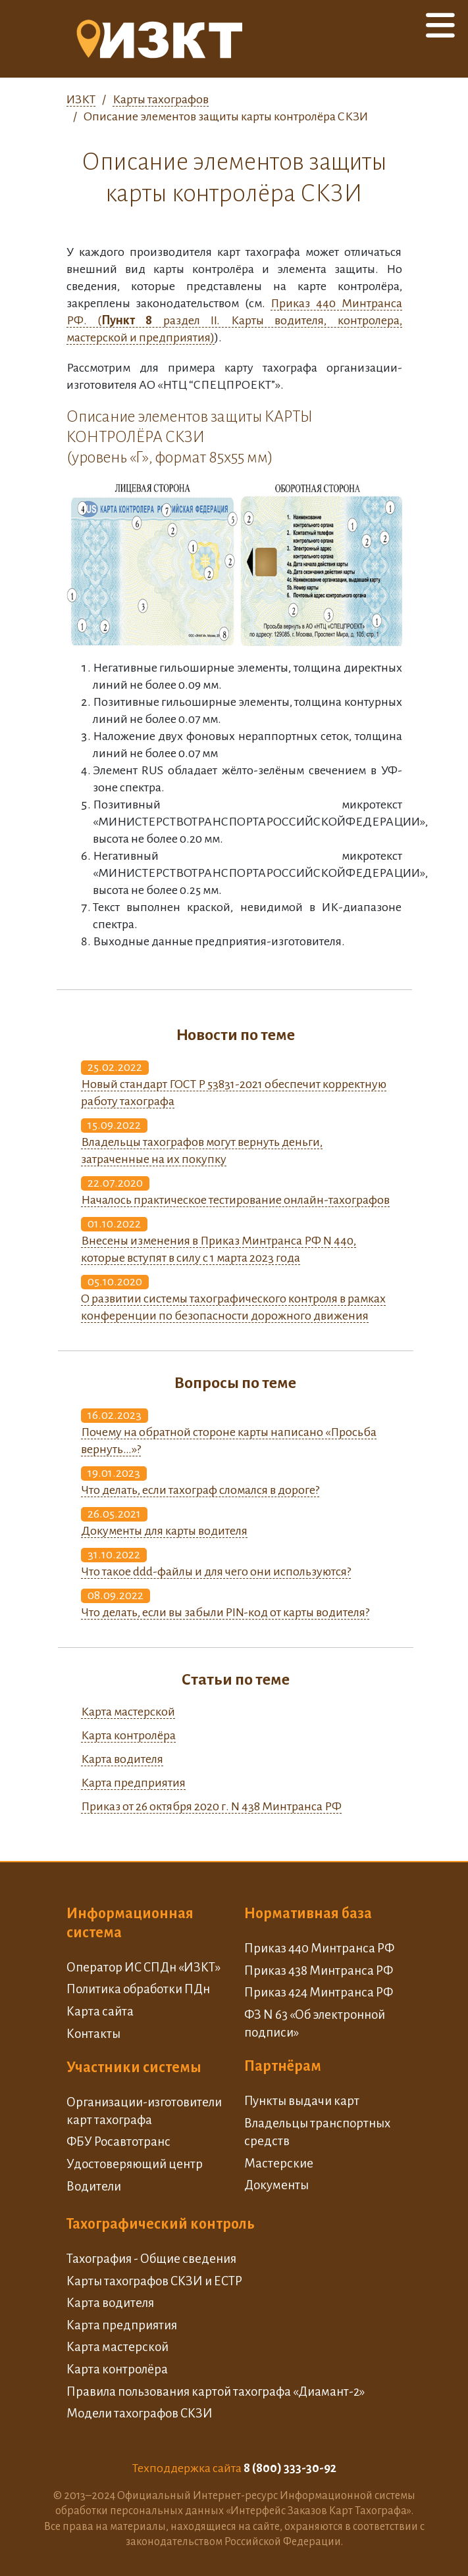  I want to click on Приказ 438 Минтранса РФ, so click(318, 1970).